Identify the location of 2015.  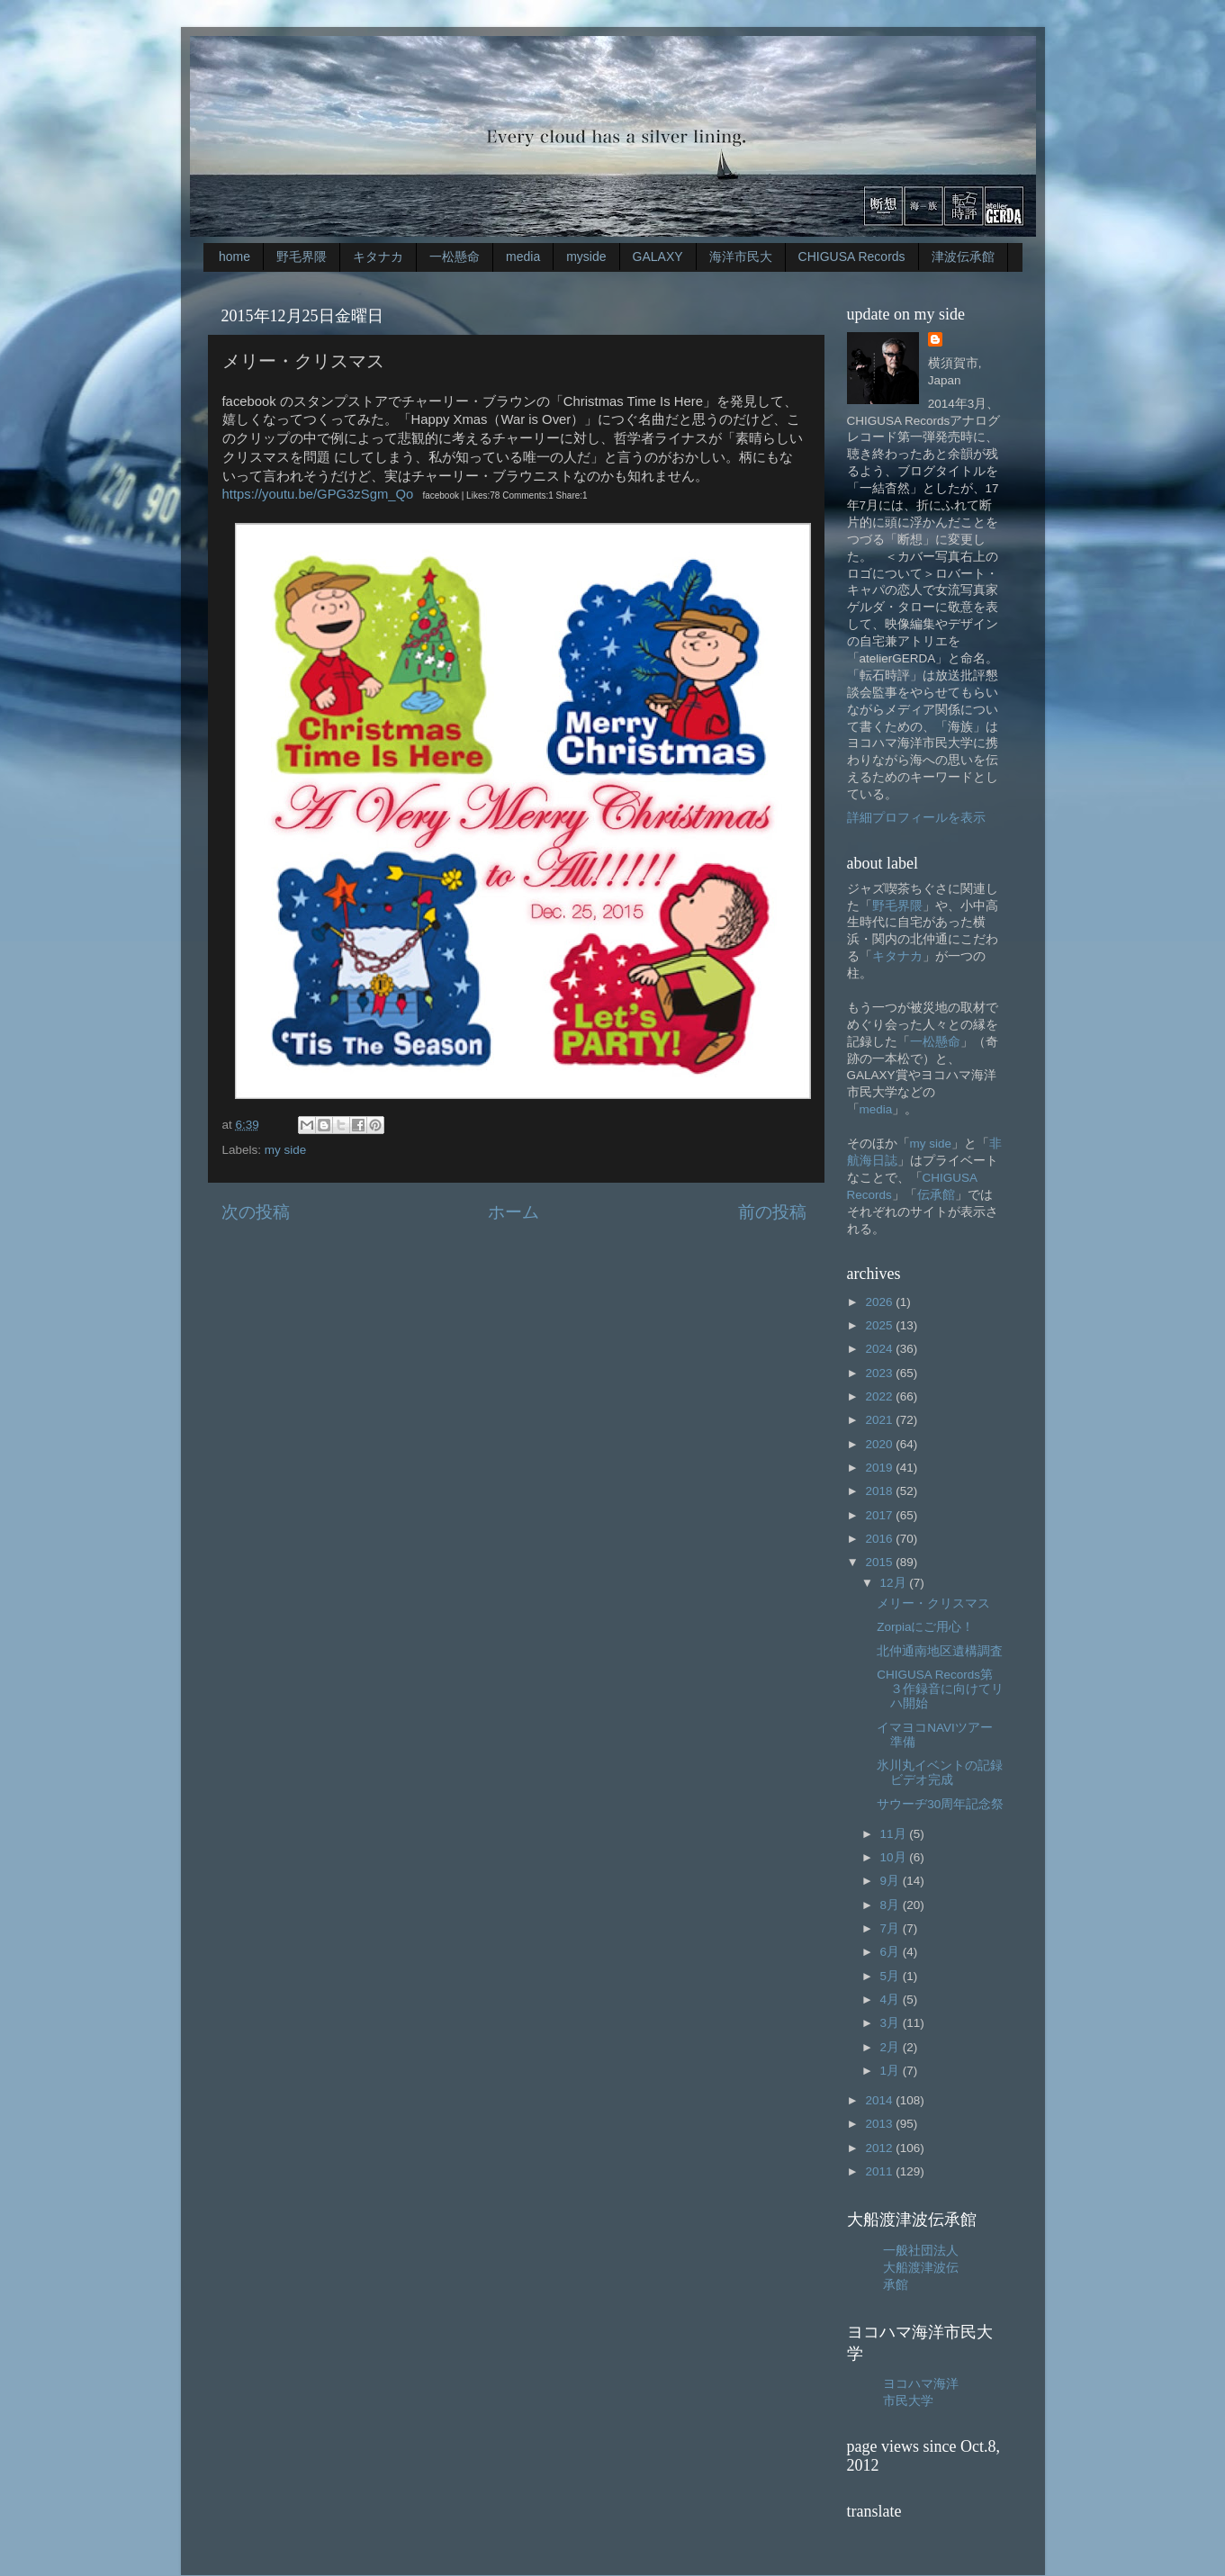
(880, 1562).